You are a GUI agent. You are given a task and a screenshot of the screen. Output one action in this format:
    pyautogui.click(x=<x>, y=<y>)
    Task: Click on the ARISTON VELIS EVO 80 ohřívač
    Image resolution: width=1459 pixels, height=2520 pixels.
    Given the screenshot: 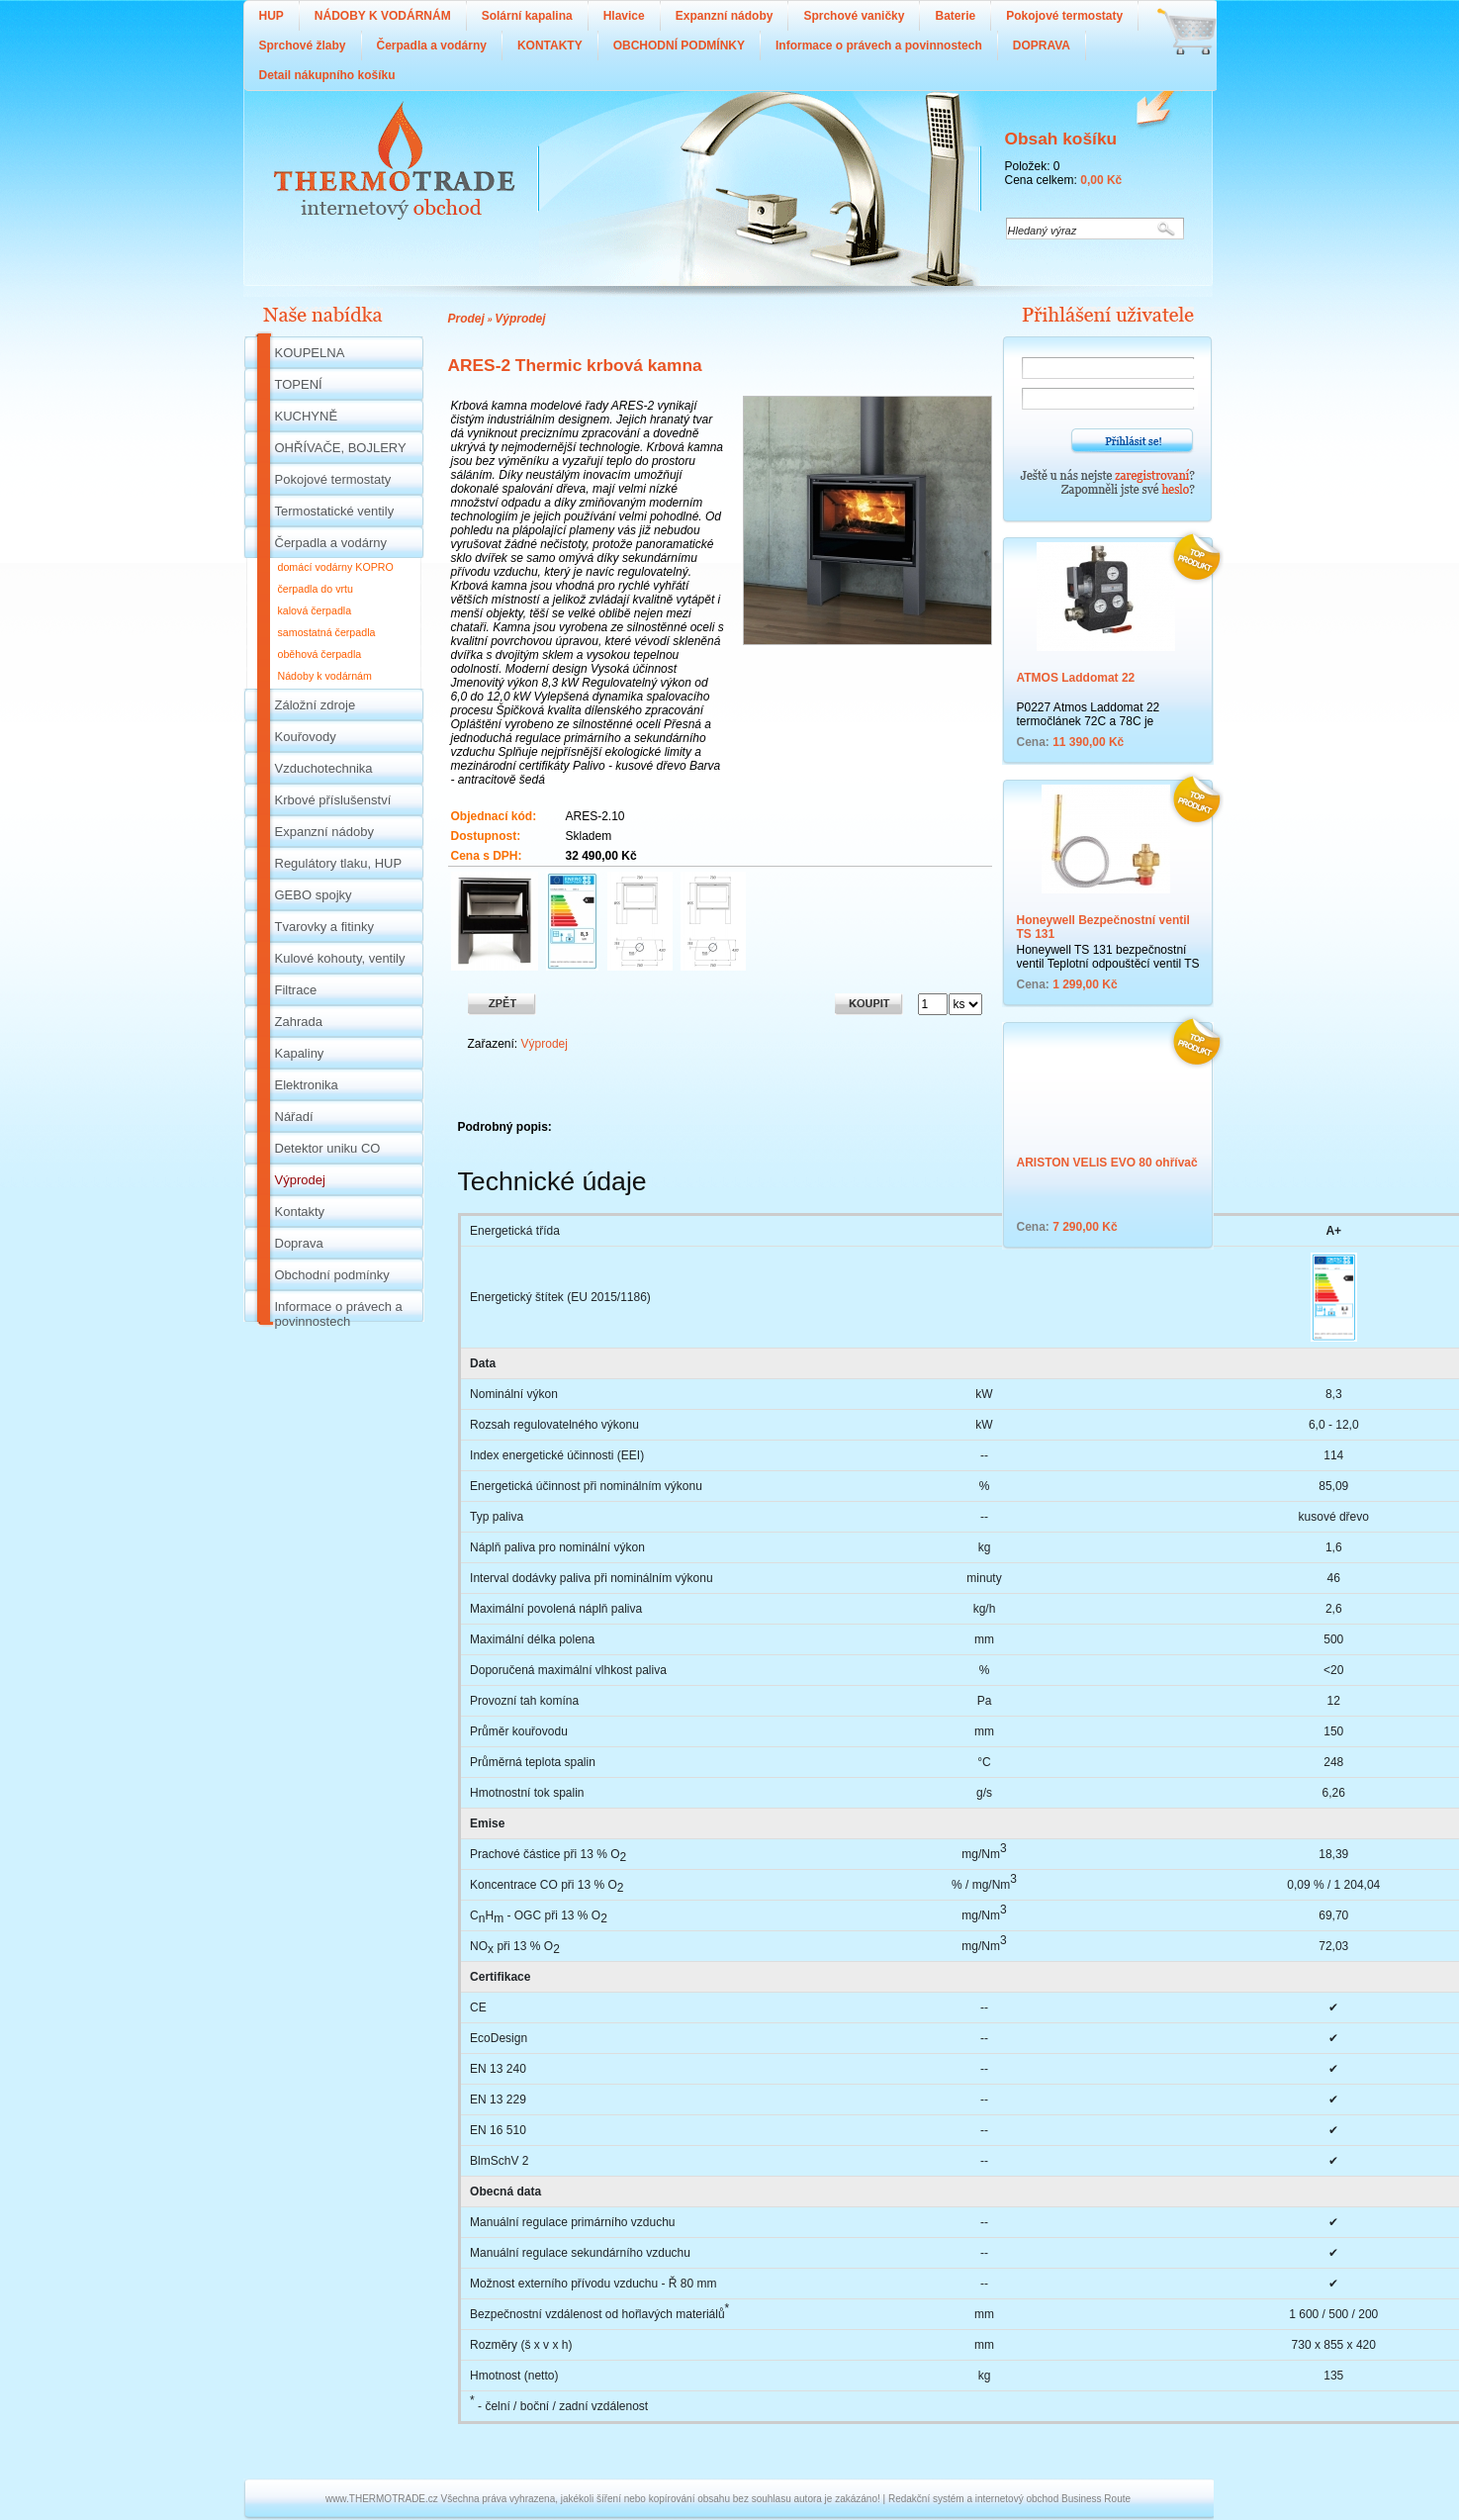 What is the action you would take?
    pyautogui.click(x=1107, y=1162)
    